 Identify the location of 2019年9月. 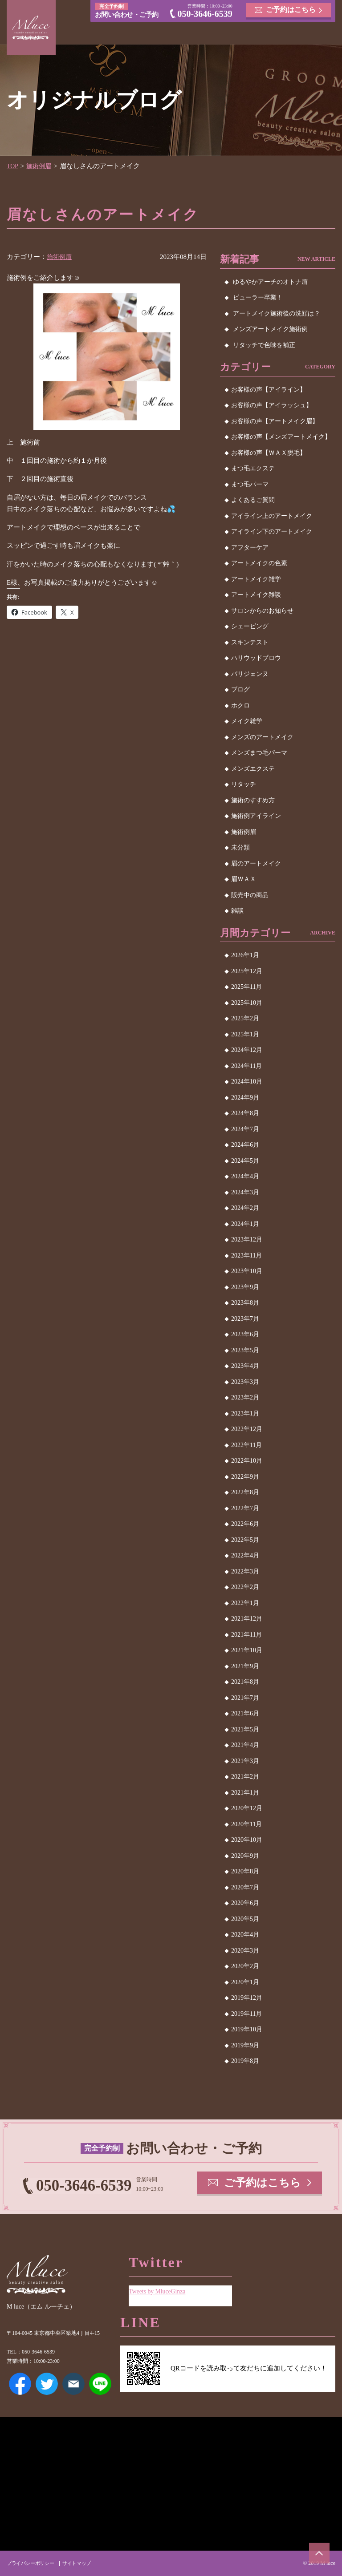
(245, 2045).